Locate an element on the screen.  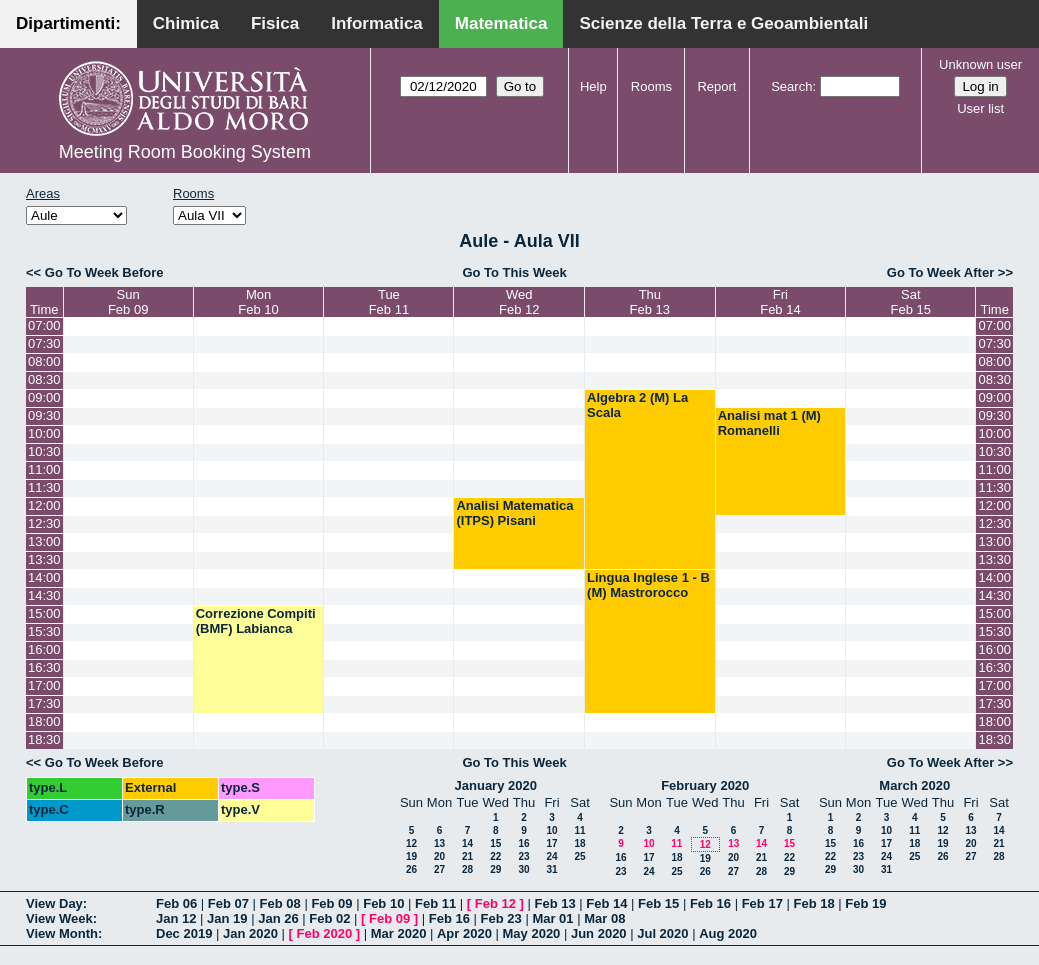
View Month is located at coordinates (62, 933).